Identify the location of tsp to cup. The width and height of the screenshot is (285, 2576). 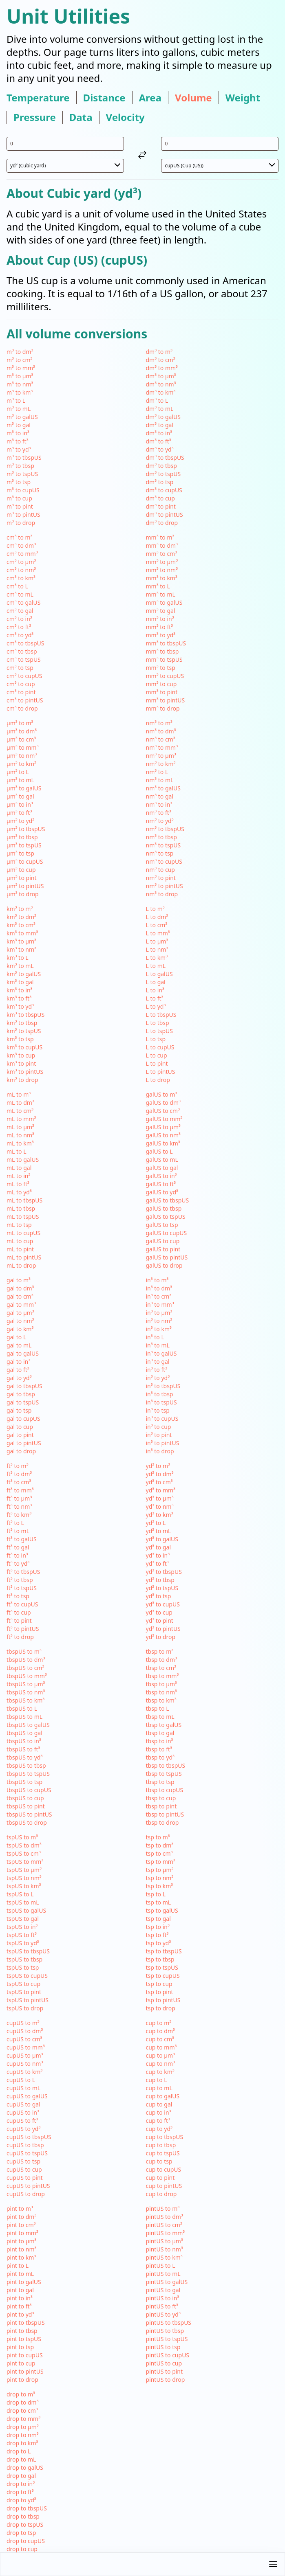
(159, 1984).